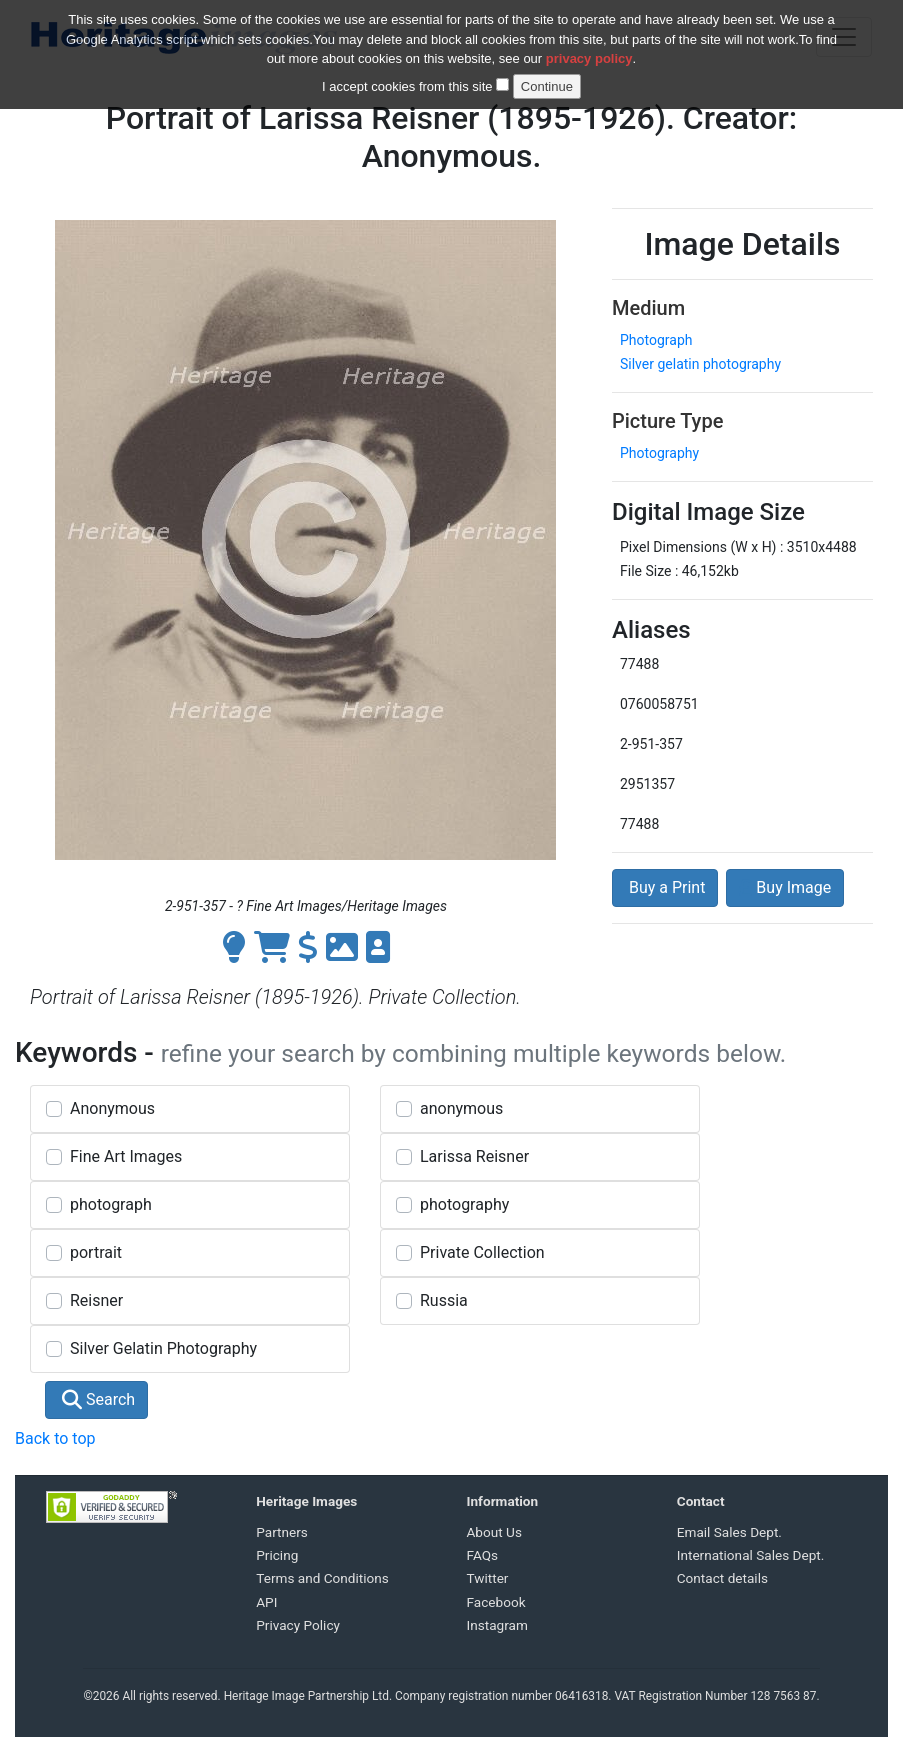 This screenshot has width=903, height=1761. I want to click on Photography, so click(659, 453).